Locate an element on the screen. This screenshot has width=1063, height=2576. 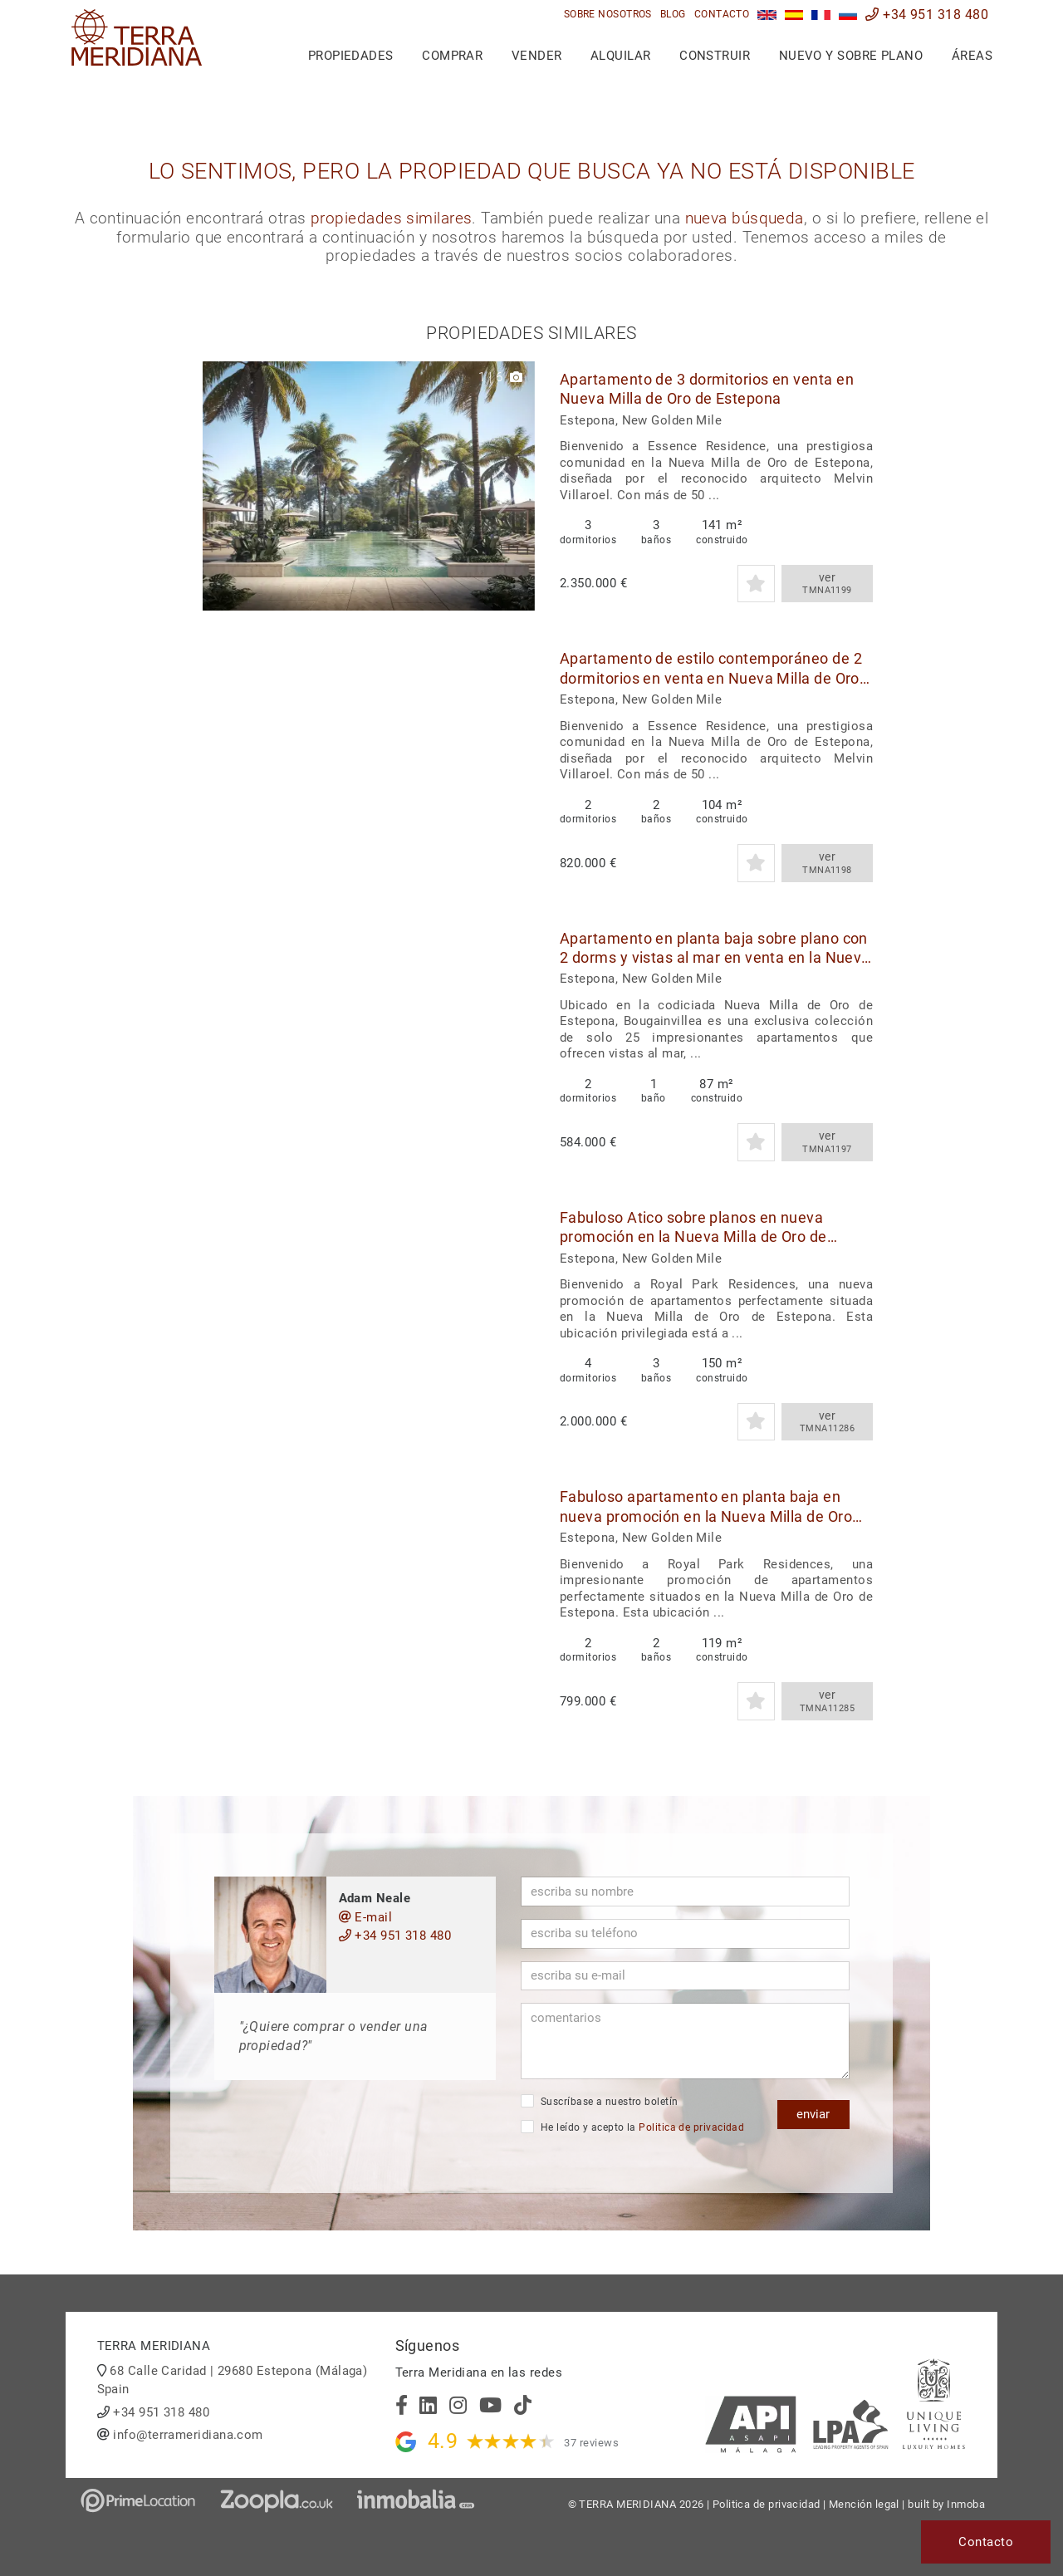
37 reviews is located at coordinates (591, 2442).